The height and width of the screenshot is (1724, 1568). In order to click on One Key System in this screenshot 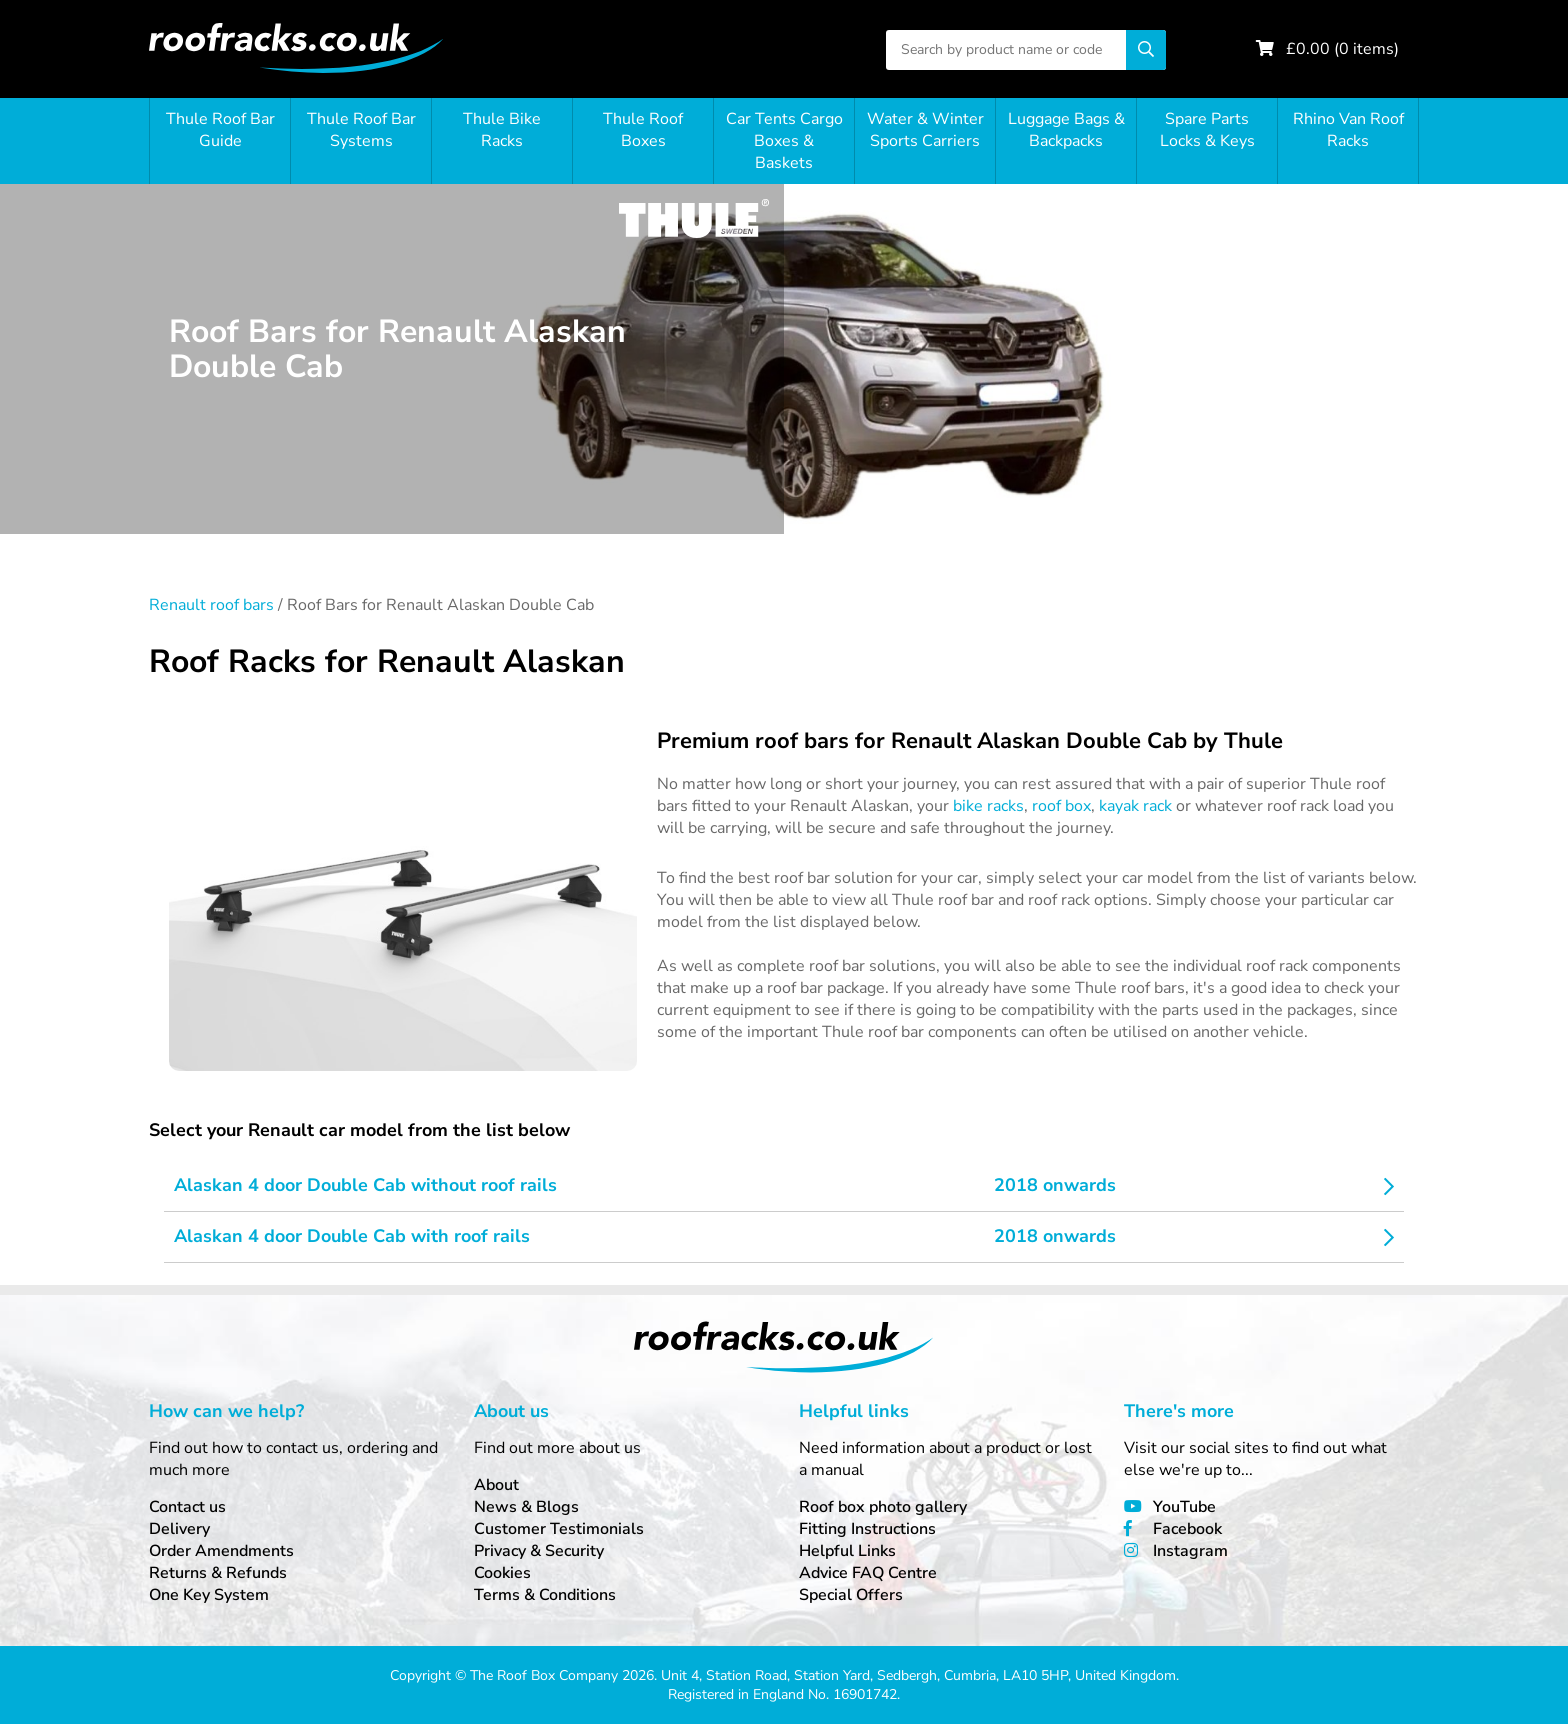, I will do `click(209, 1595)`.